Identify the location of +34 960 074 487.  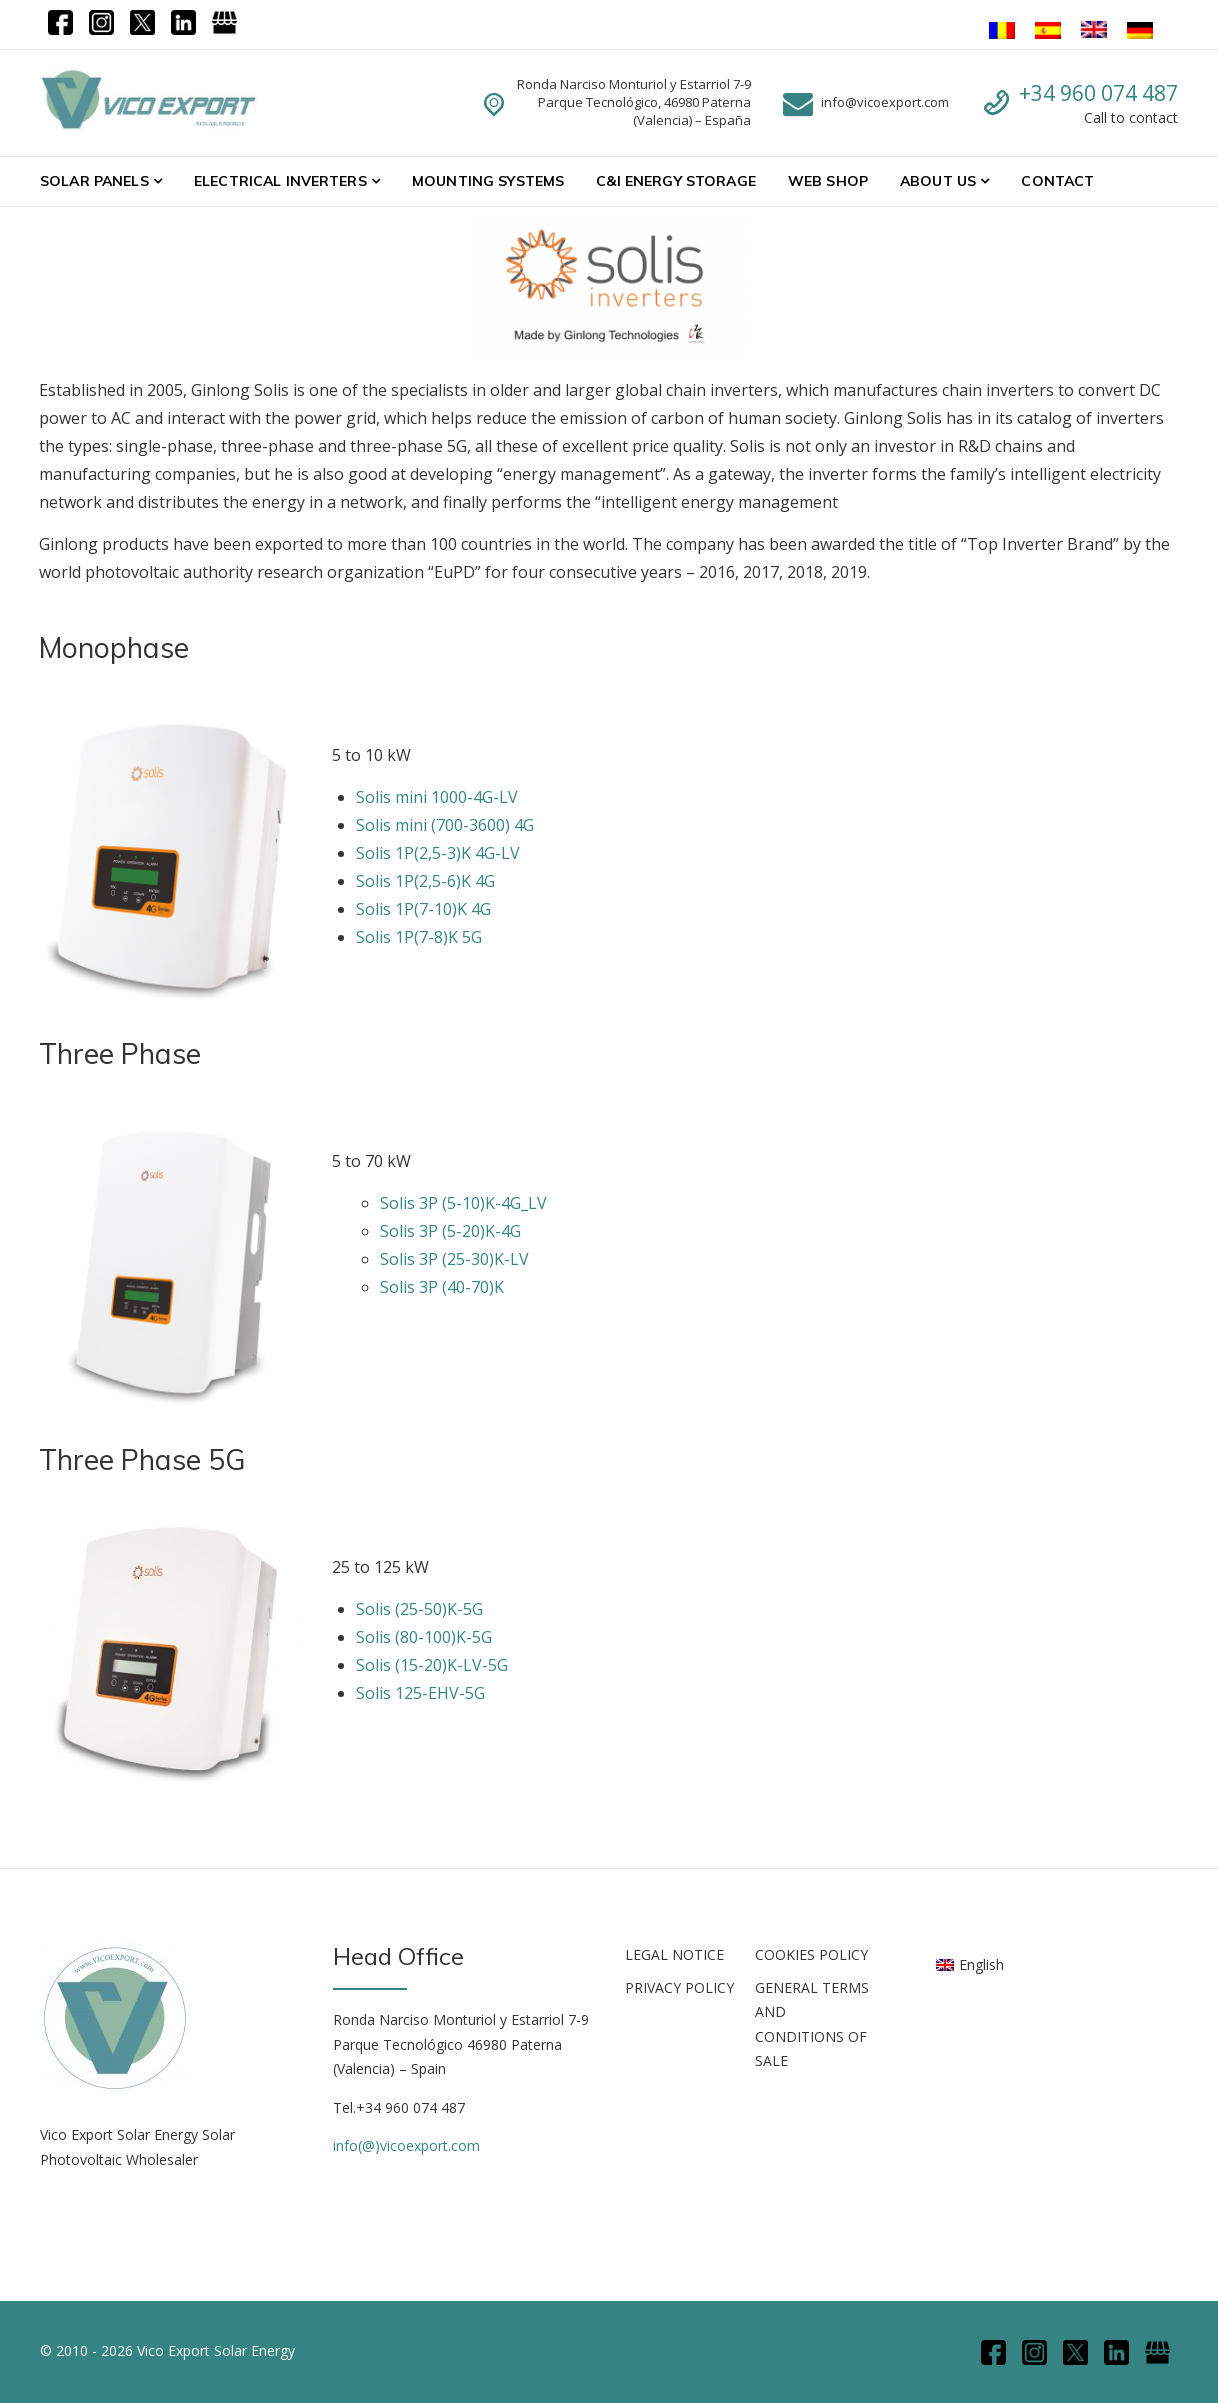
(1098, 93).